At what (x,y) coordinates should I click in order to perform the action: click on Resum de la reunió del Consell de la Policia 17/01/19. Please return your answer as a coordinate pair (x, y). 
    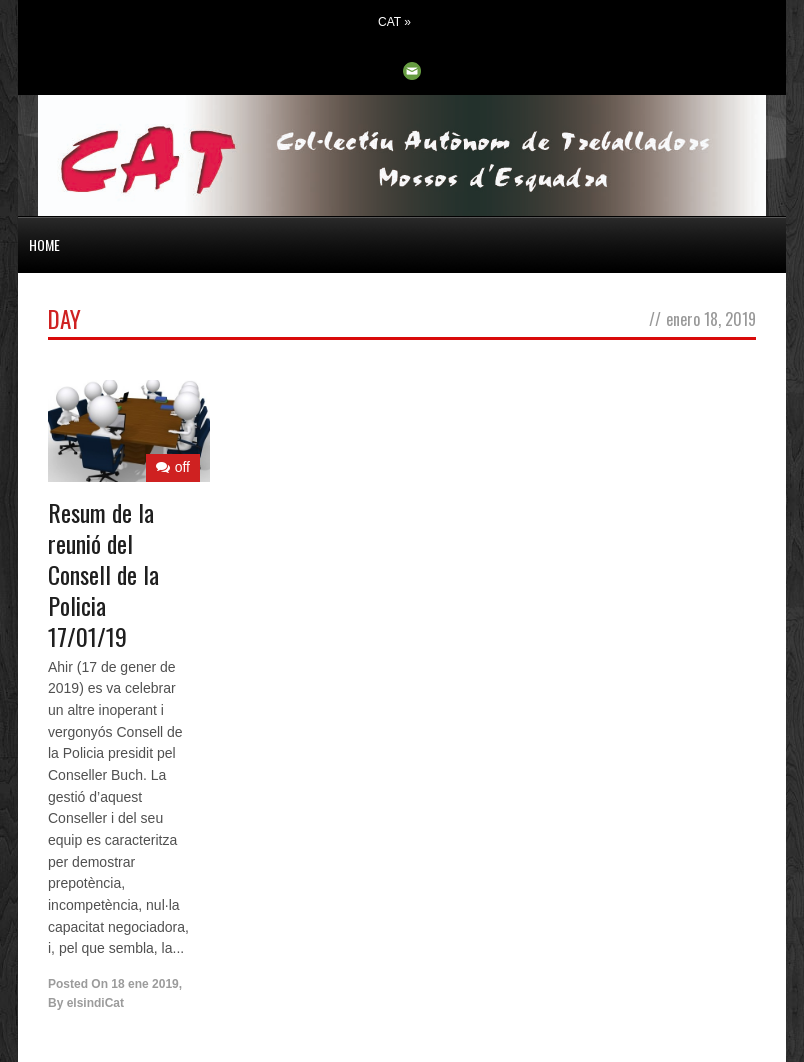
    Looking at the image, I should click on (103, 574).